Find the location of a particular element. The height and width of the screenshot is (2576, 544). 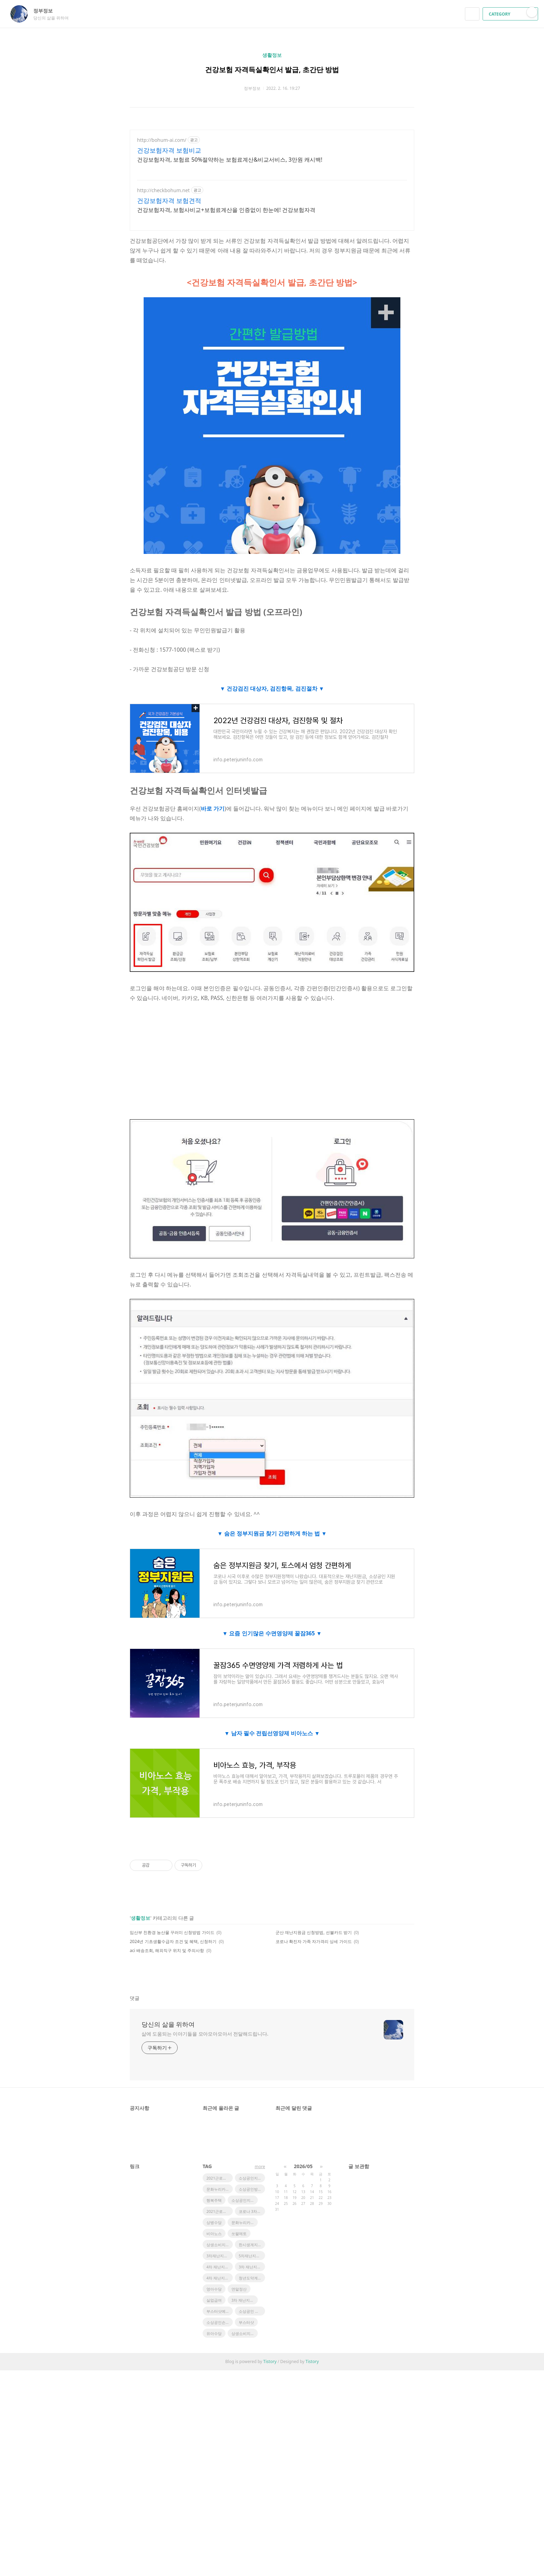

3차 재난지원금 is located at coordinates (252, 2266).